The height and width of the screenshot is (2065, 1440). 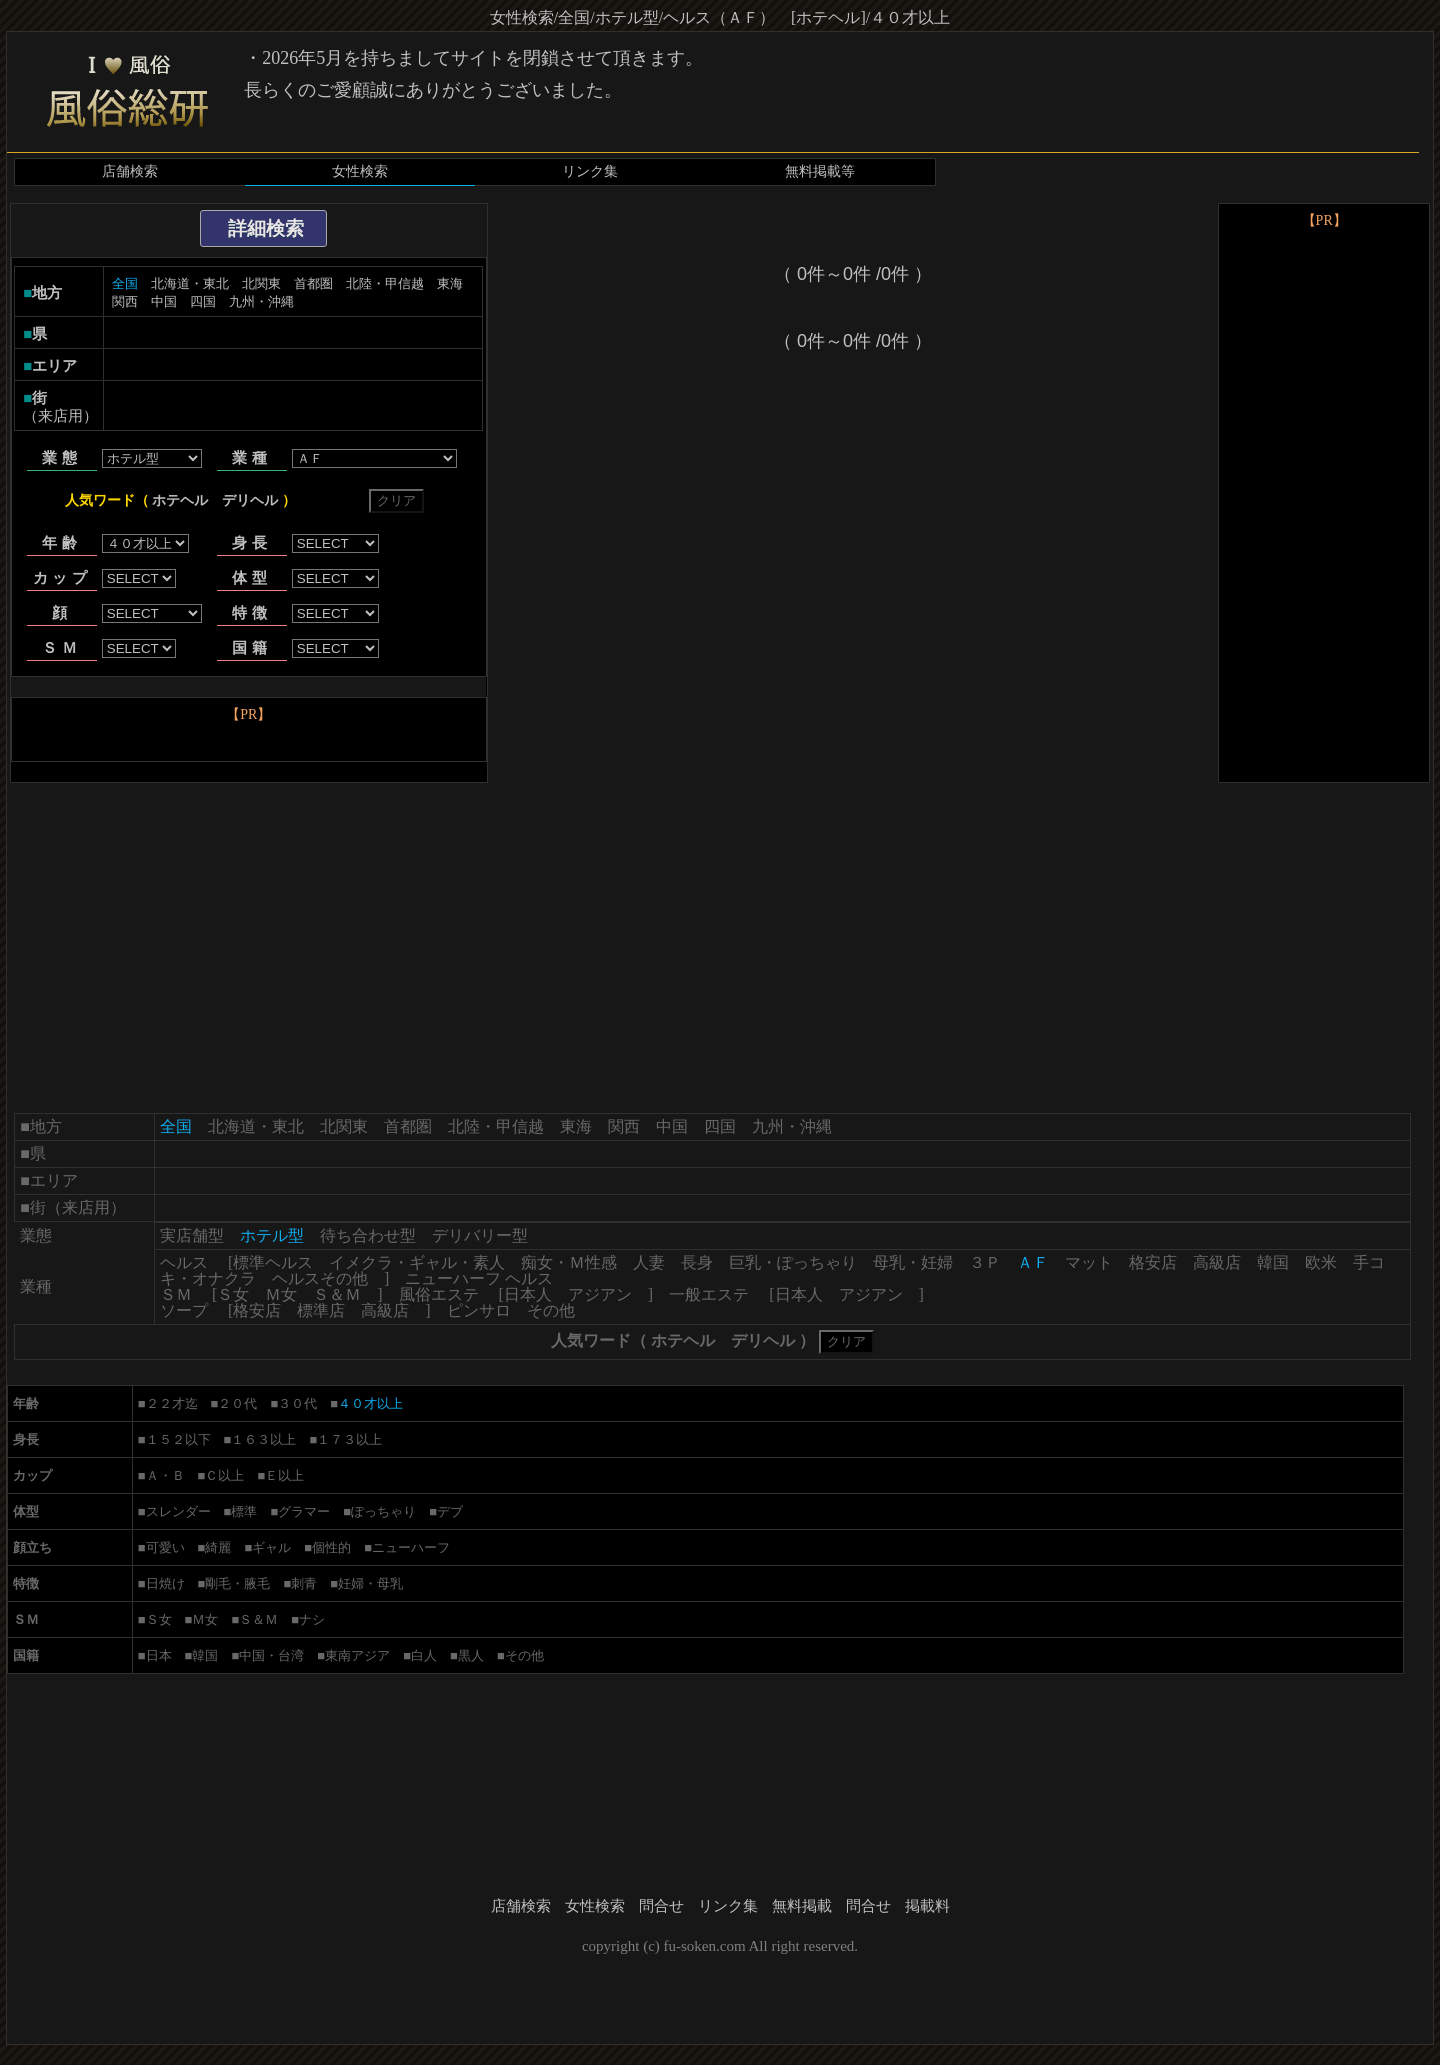 I want to click on 掲載料, so click(x=927, y=1906).